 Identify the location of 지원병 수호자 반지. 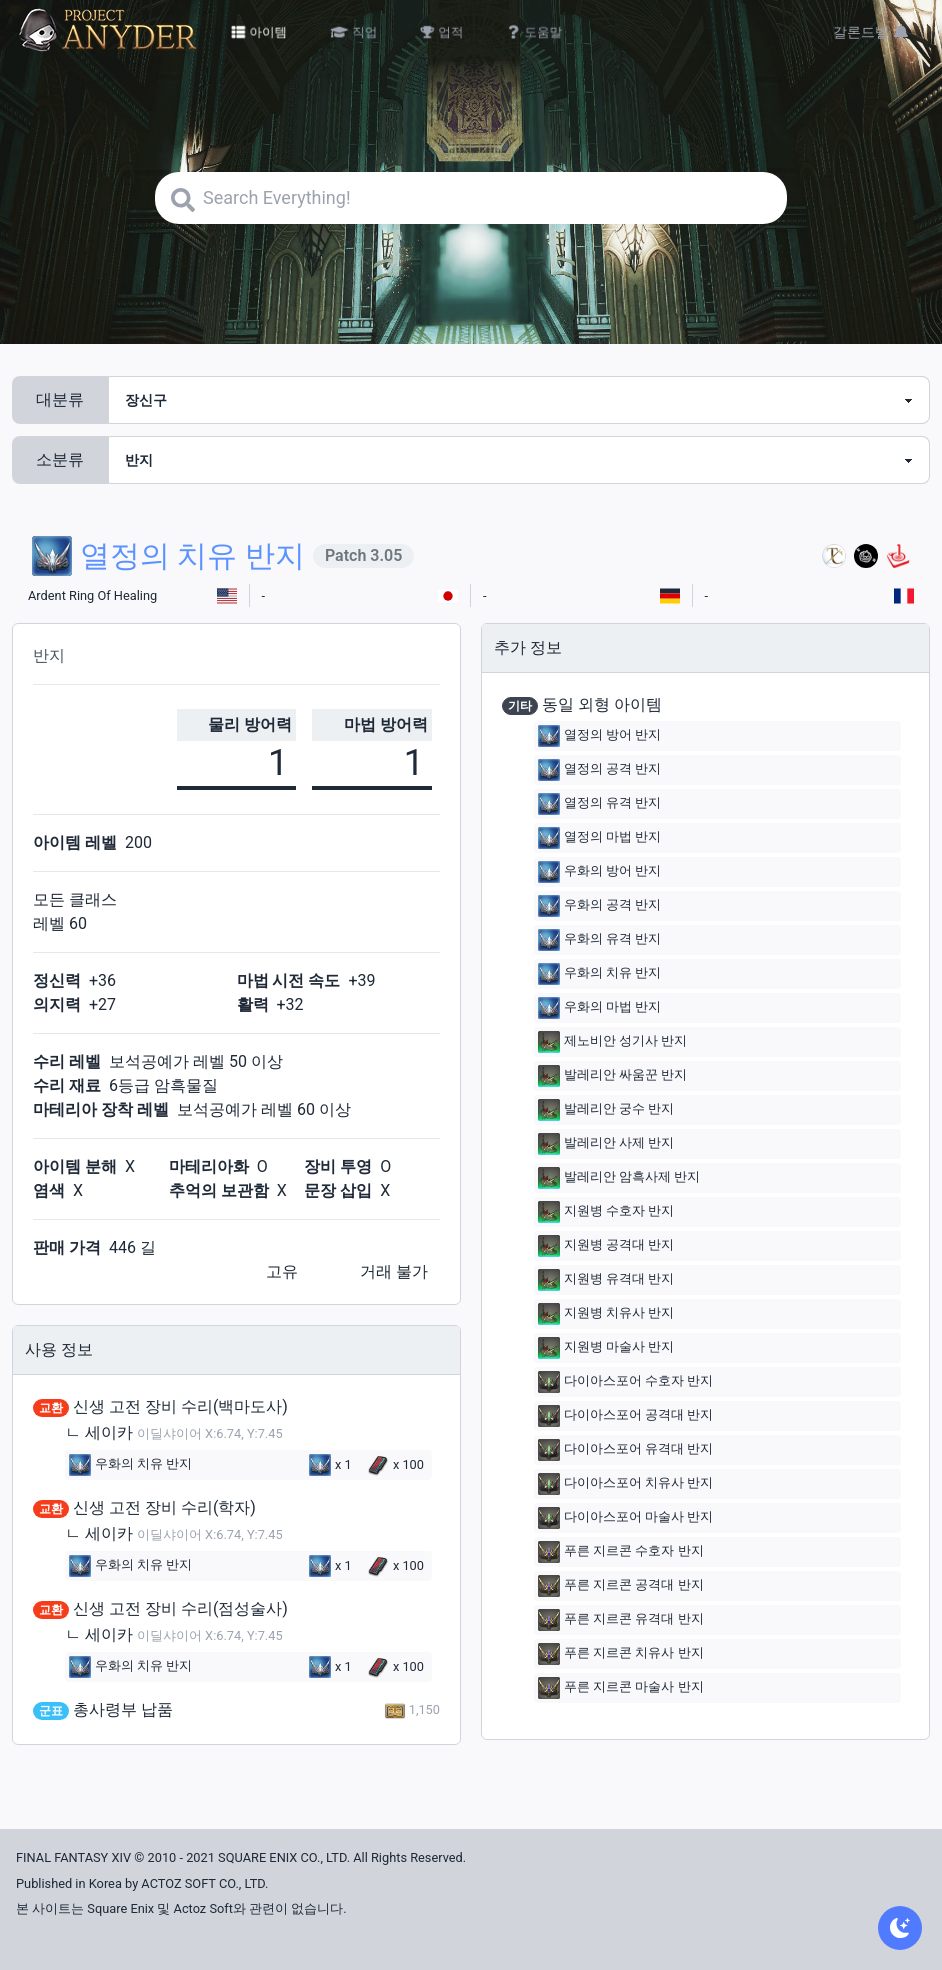
(606, 1212).